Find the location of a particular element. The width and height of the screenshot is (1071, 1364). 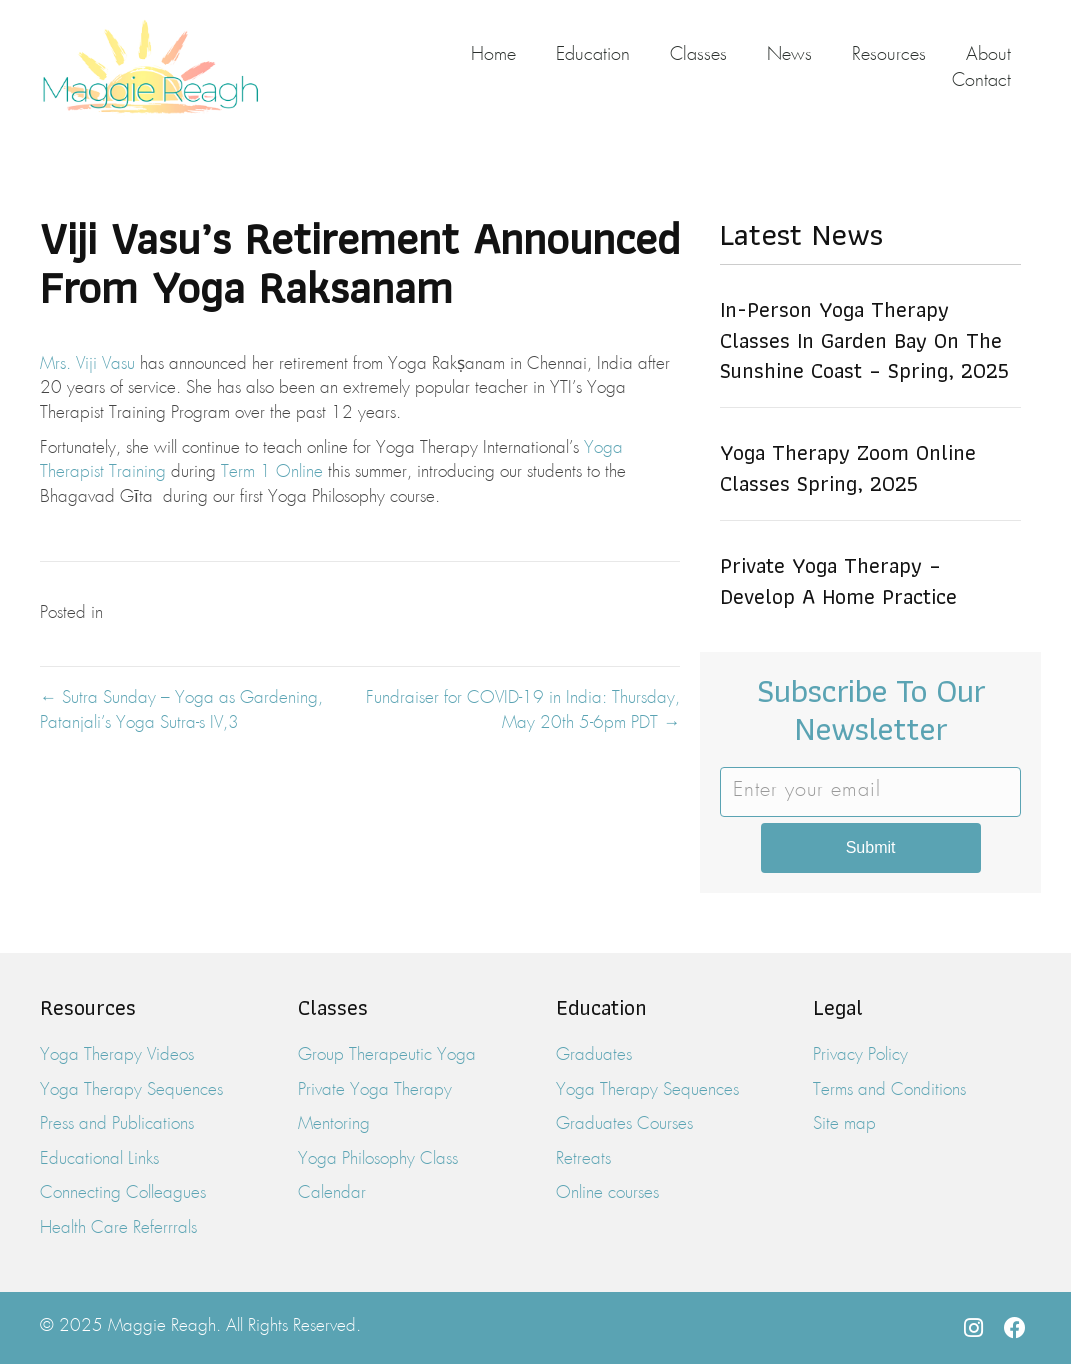

Retreats is located at coordinates (583, 1159).